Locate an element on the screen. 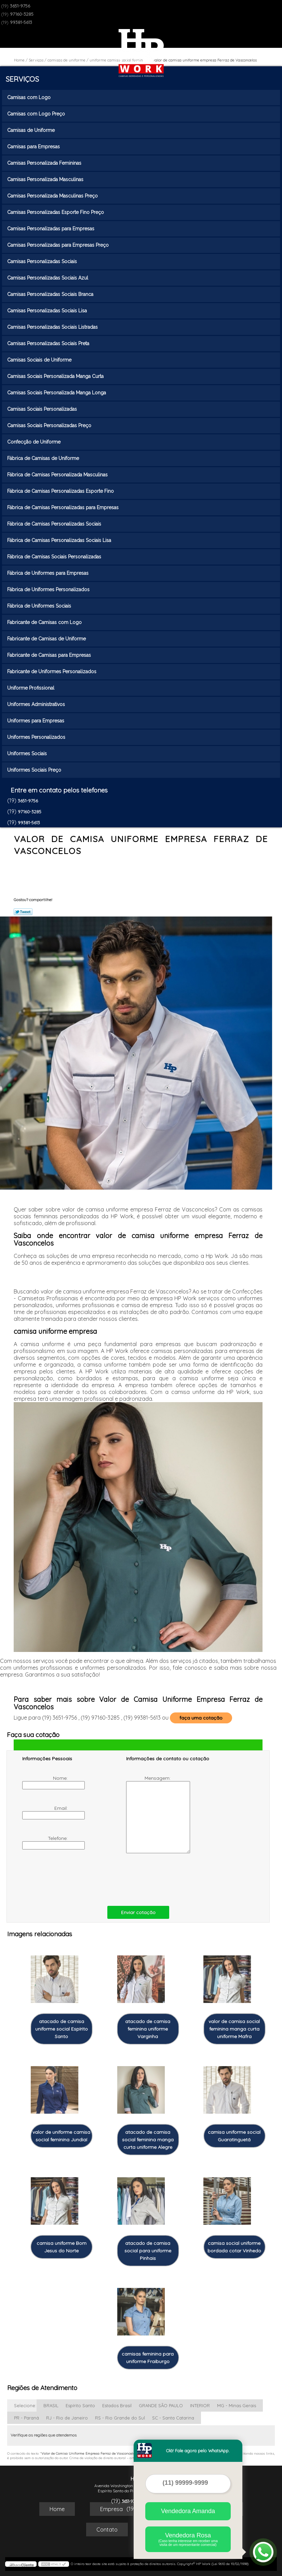 The height and width of the screenshot is (2576, 282). Camisas Sociais Personalizadas is located at coordinates (42, 409).